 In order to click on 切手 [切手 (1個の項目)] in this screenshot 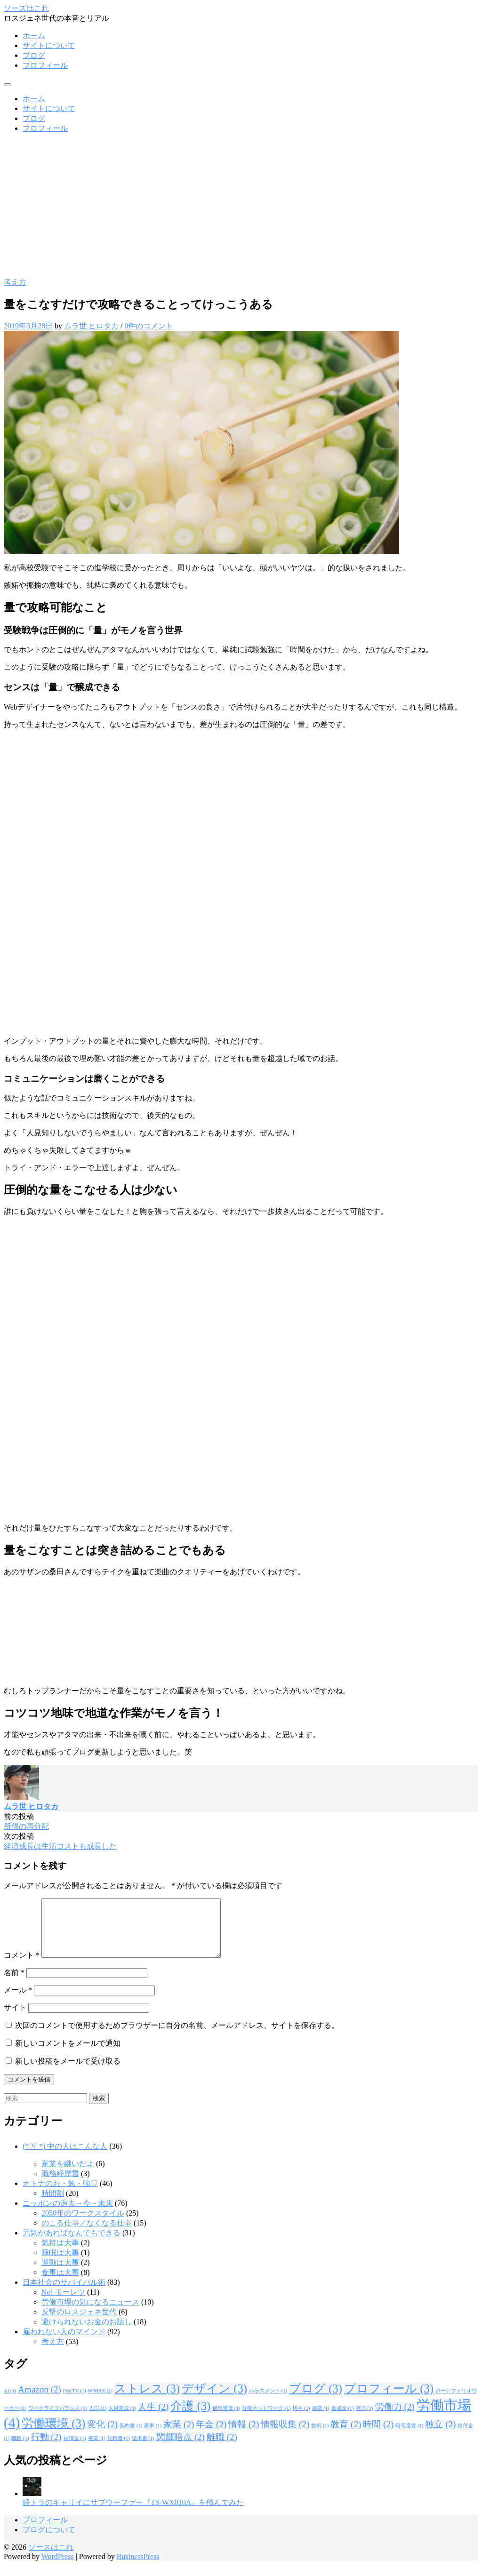, I will do `click(301, 2419)`.